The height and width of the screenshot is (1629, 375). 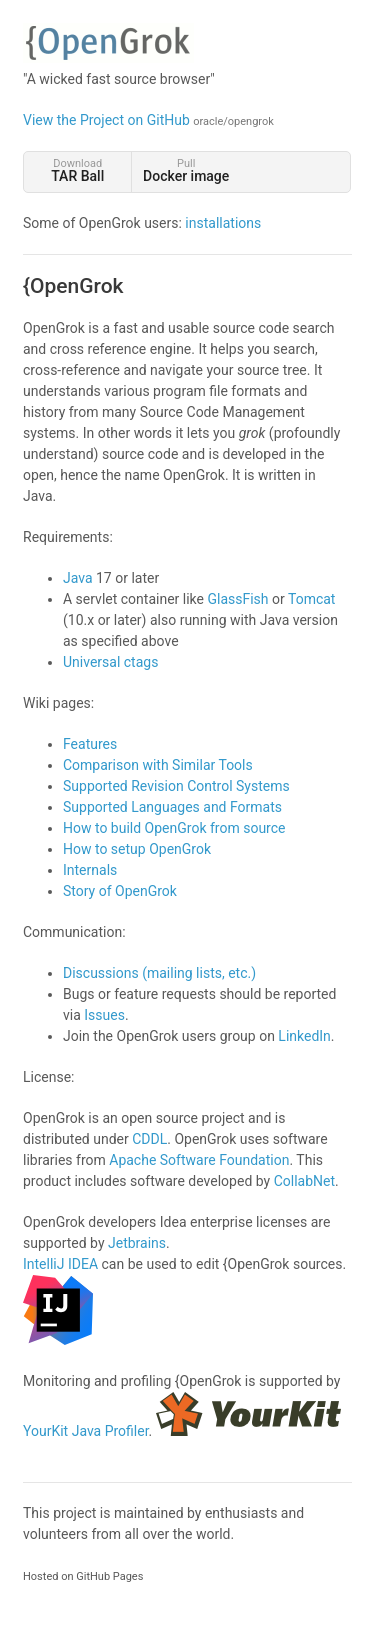 I want to click on Supported Revision Control Systems, so click(x=176, y=786).